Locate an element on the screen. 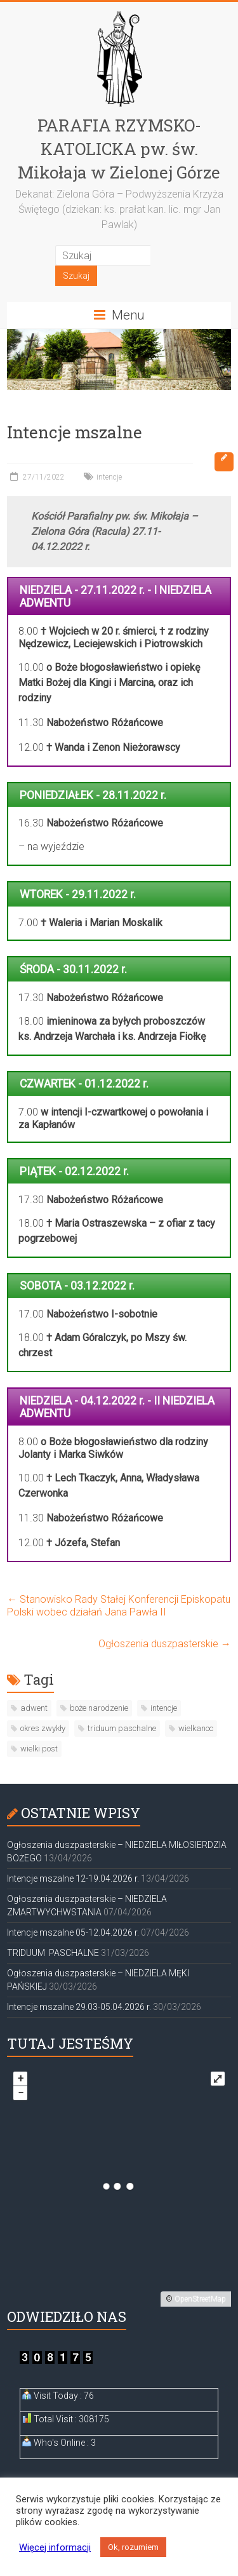 The height and width of the screenshot is (2576, 238). Więcej informacji [button] is located at coordinates (55, 2547).